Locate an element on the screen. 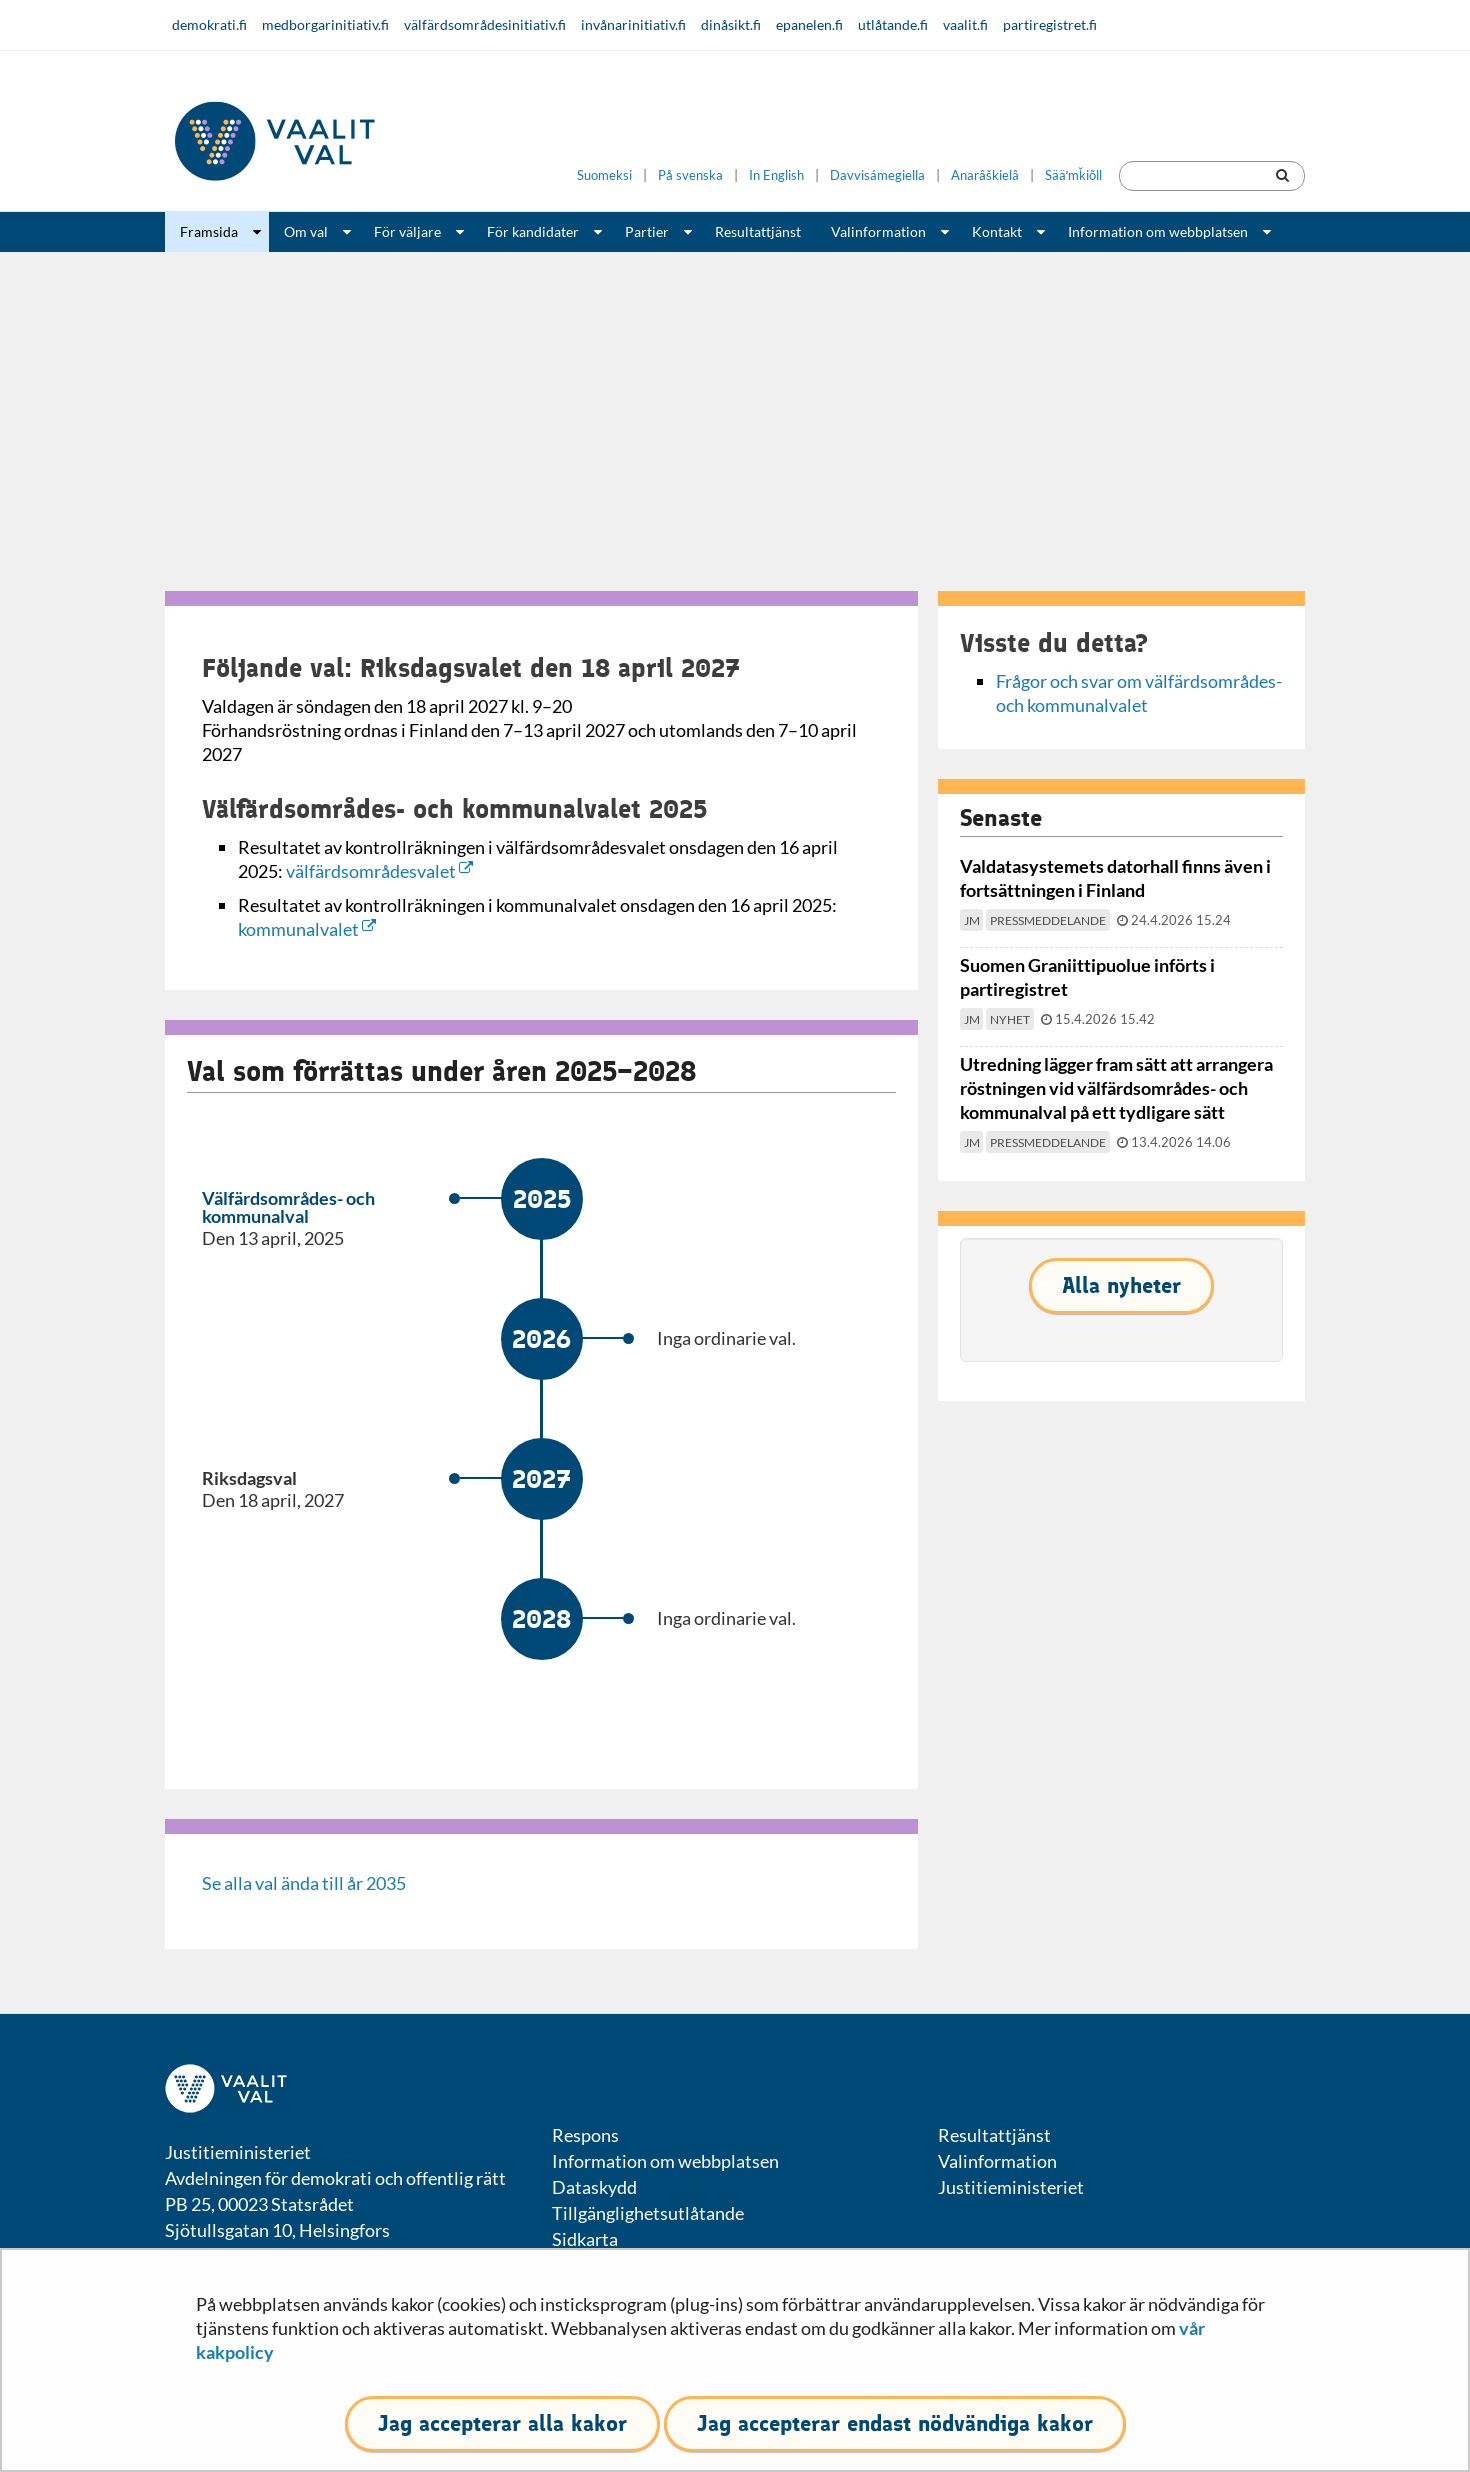  Resultattjänst is located at coordinates (758, 231).